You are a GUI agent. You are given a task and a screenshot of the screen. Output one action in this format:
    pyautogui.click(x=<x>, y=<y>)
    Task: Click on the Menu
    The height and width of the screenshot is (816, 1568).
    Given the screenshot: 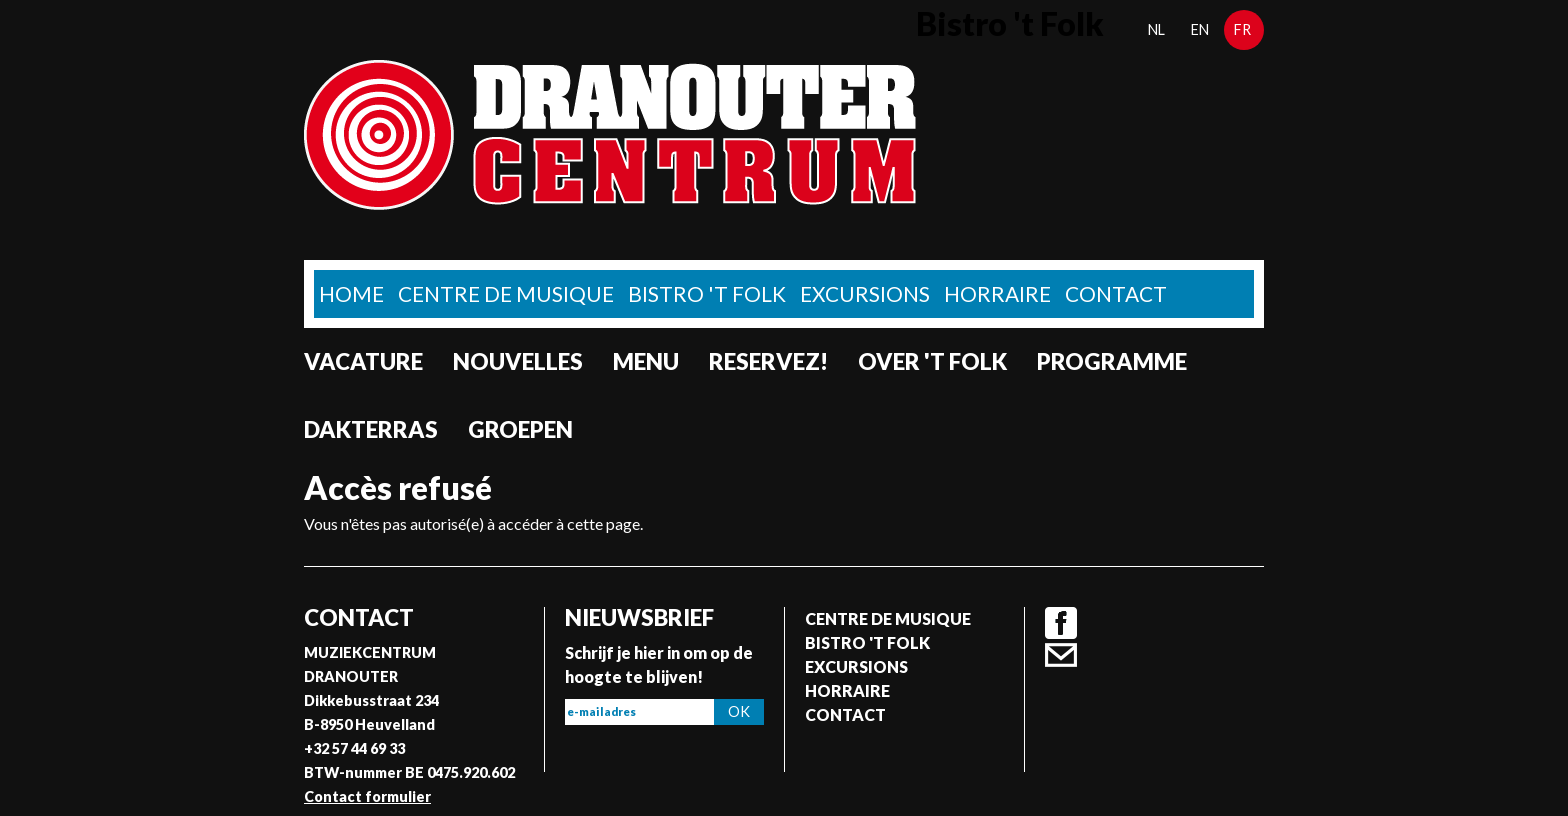 What is the action you would take?
    pyautogui.click(x=646, y=361)
    